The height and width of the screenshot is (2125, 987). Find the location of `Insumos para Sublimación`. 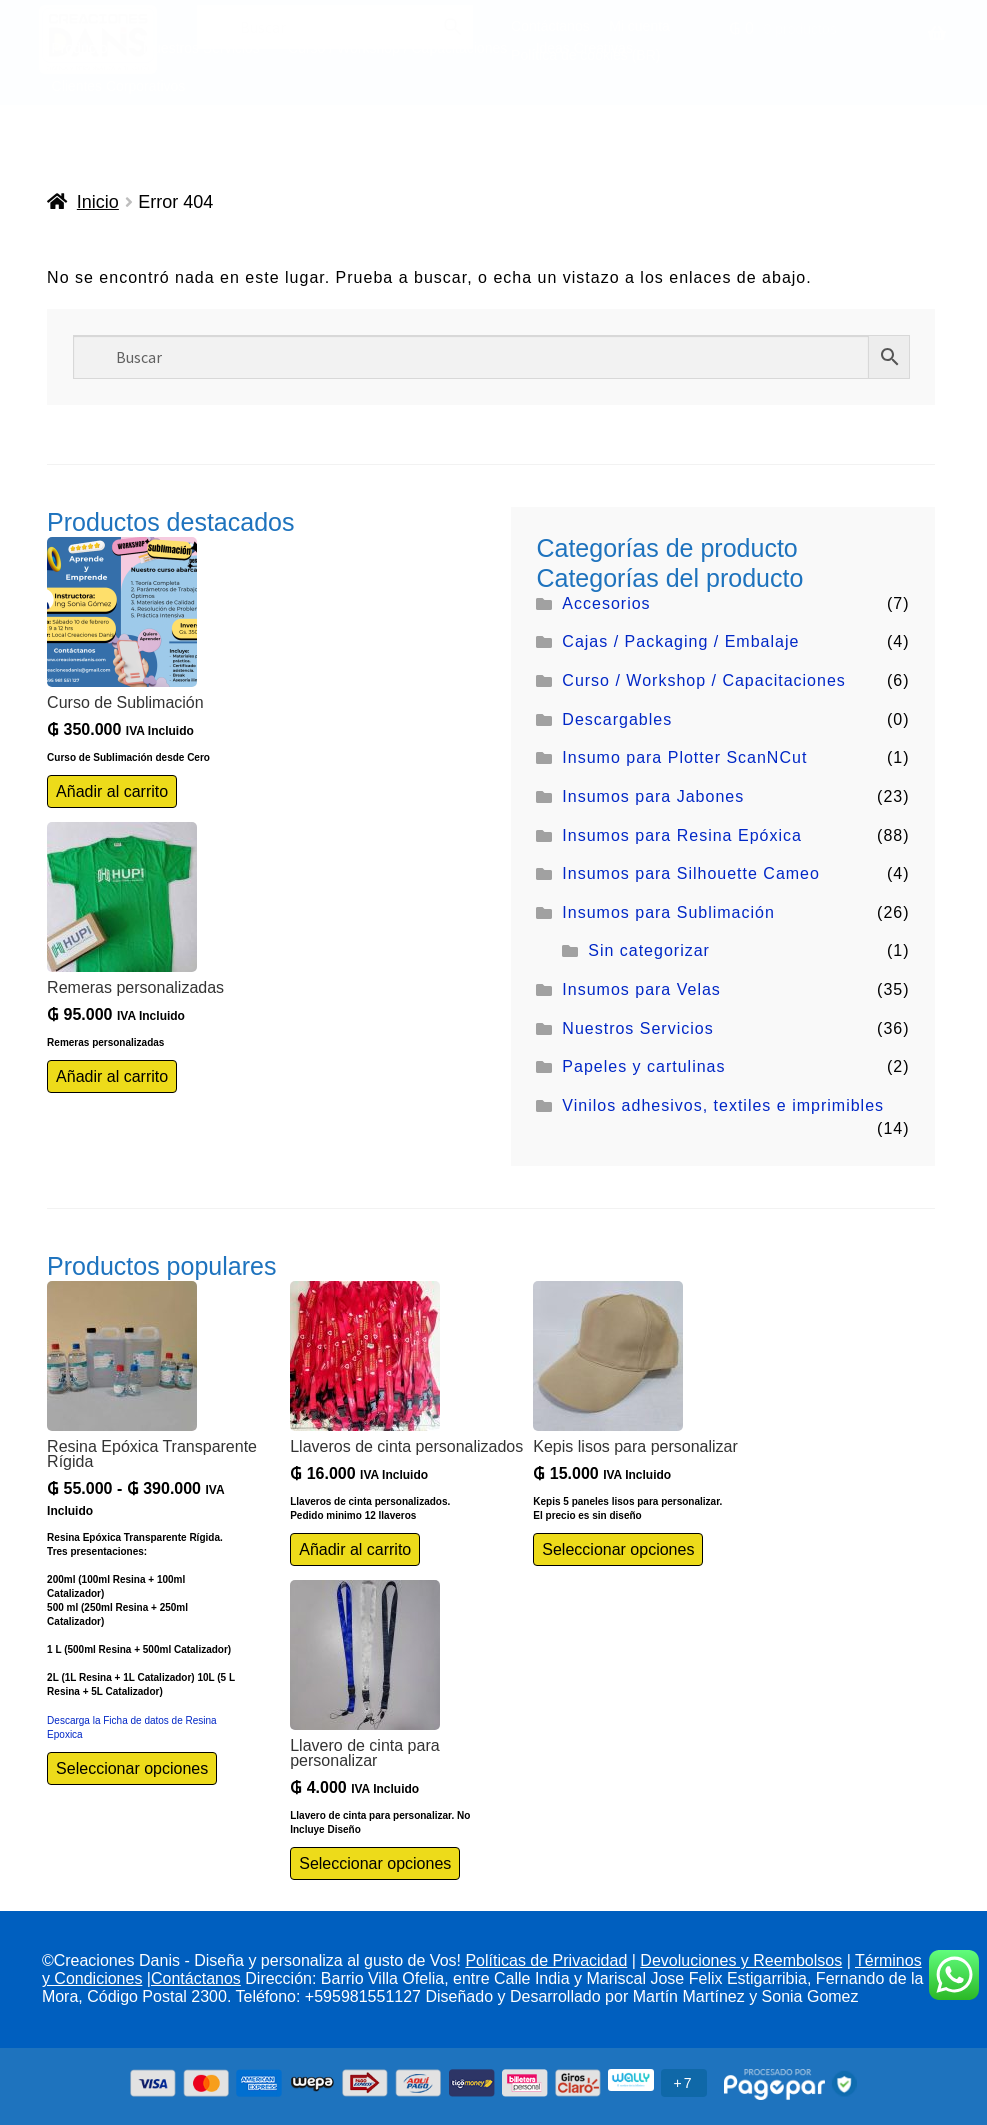

Insumos para Sublimación is located at coordinates (668, 912).